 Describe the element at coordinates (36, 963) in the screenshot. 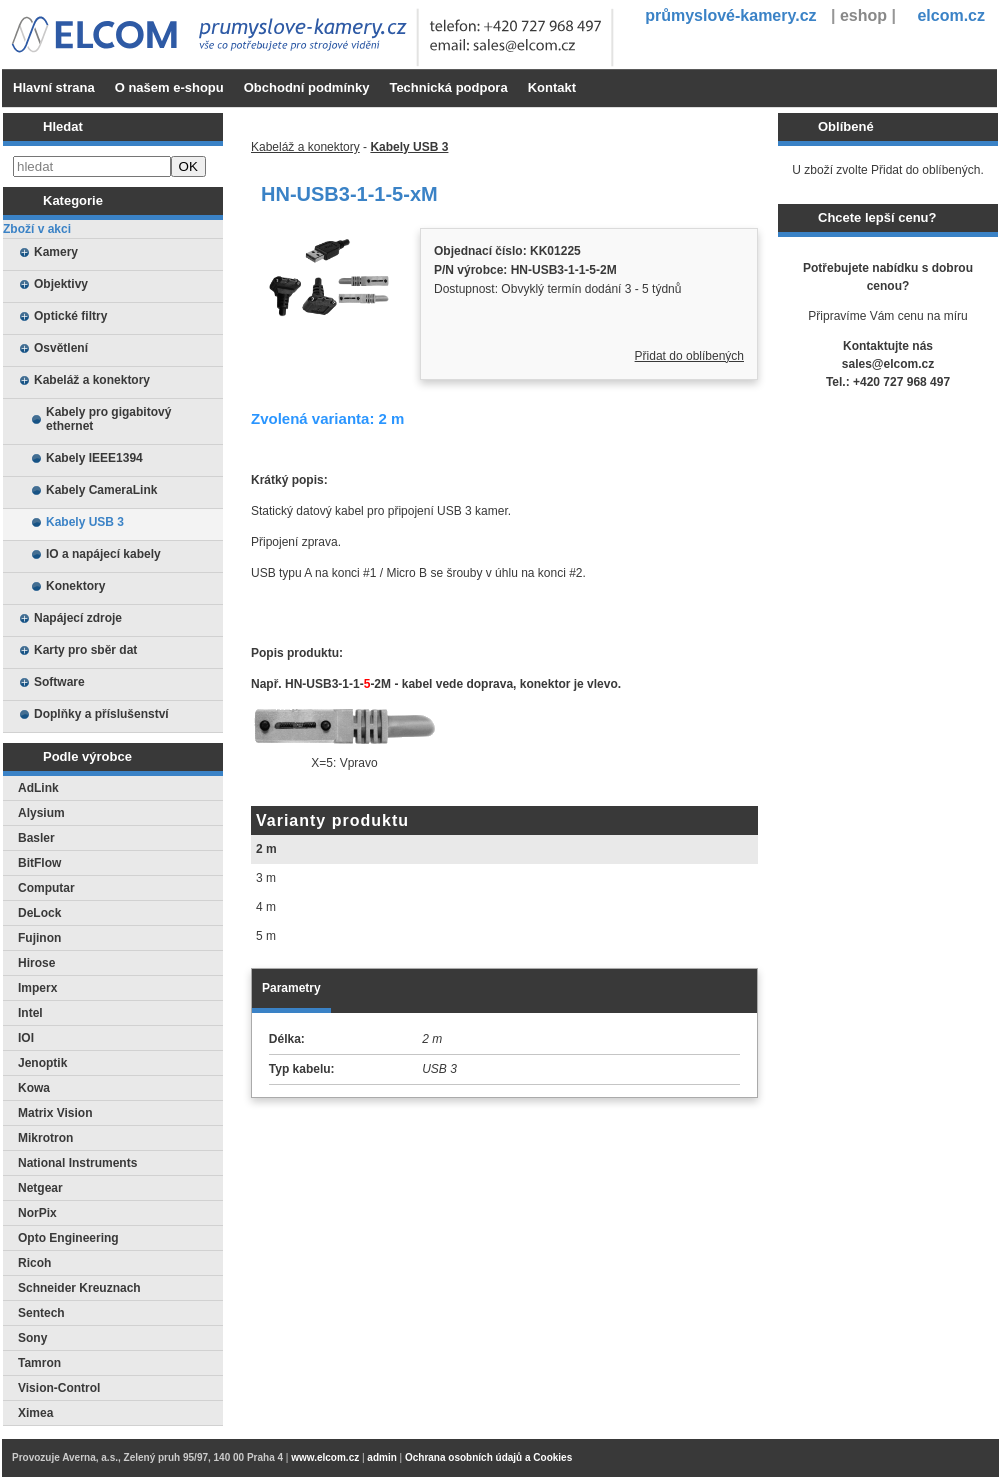

I see `Hirose` at that location.